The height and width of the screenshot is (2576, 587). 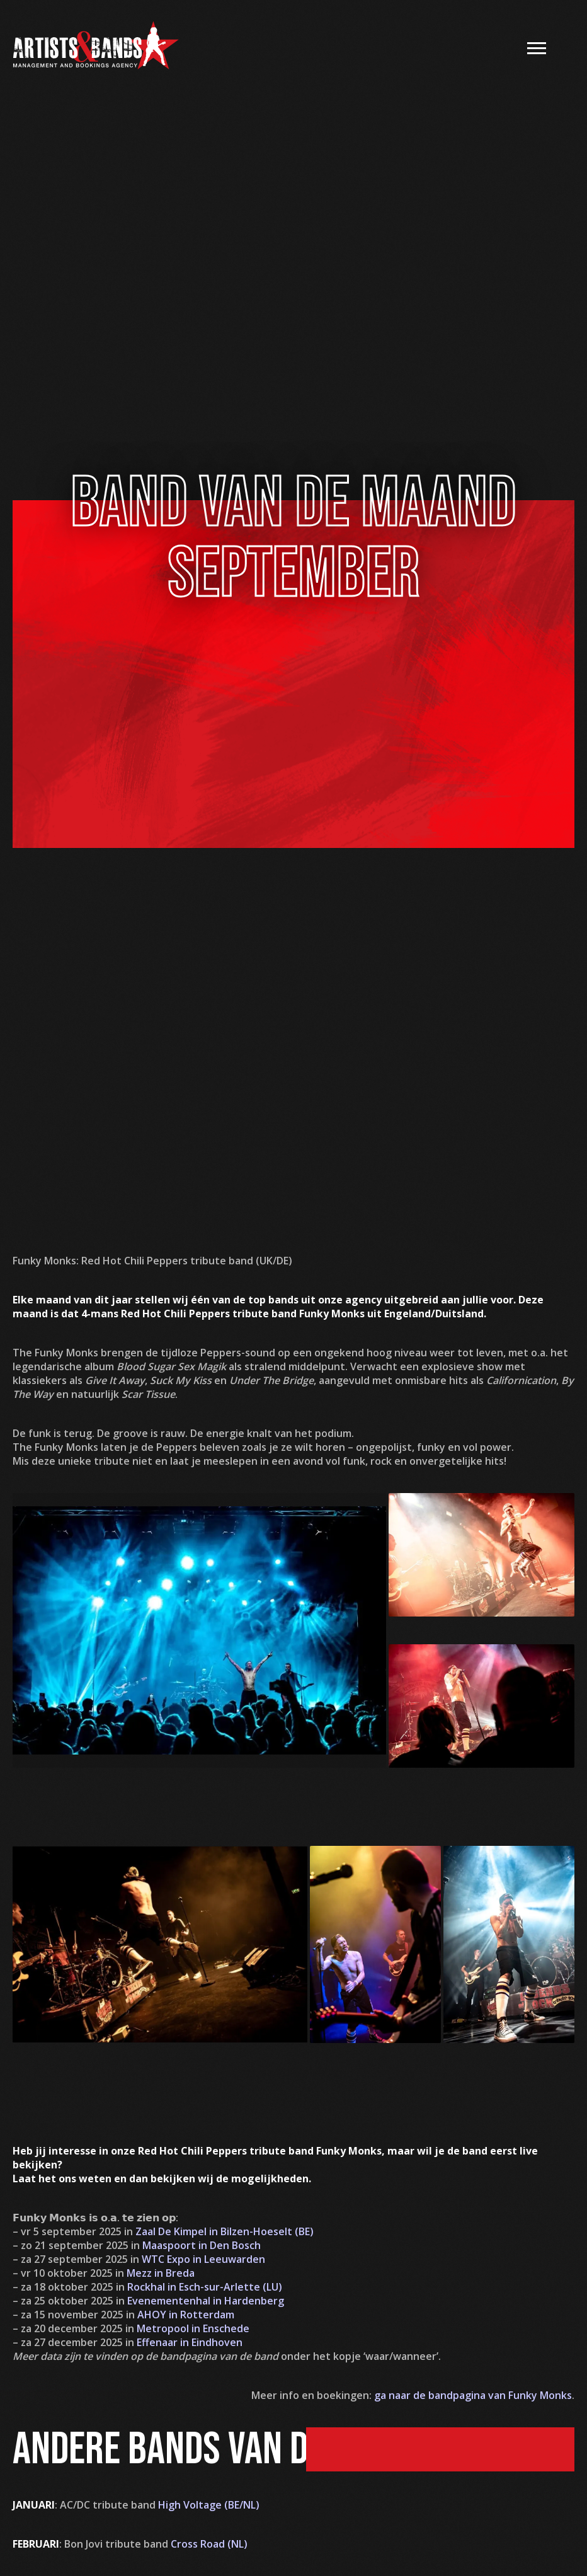 What do you see at coordinates (193, 2328) in the screenshot?
I see `Metropool in Enschede` at bounding box center [193, 2328].